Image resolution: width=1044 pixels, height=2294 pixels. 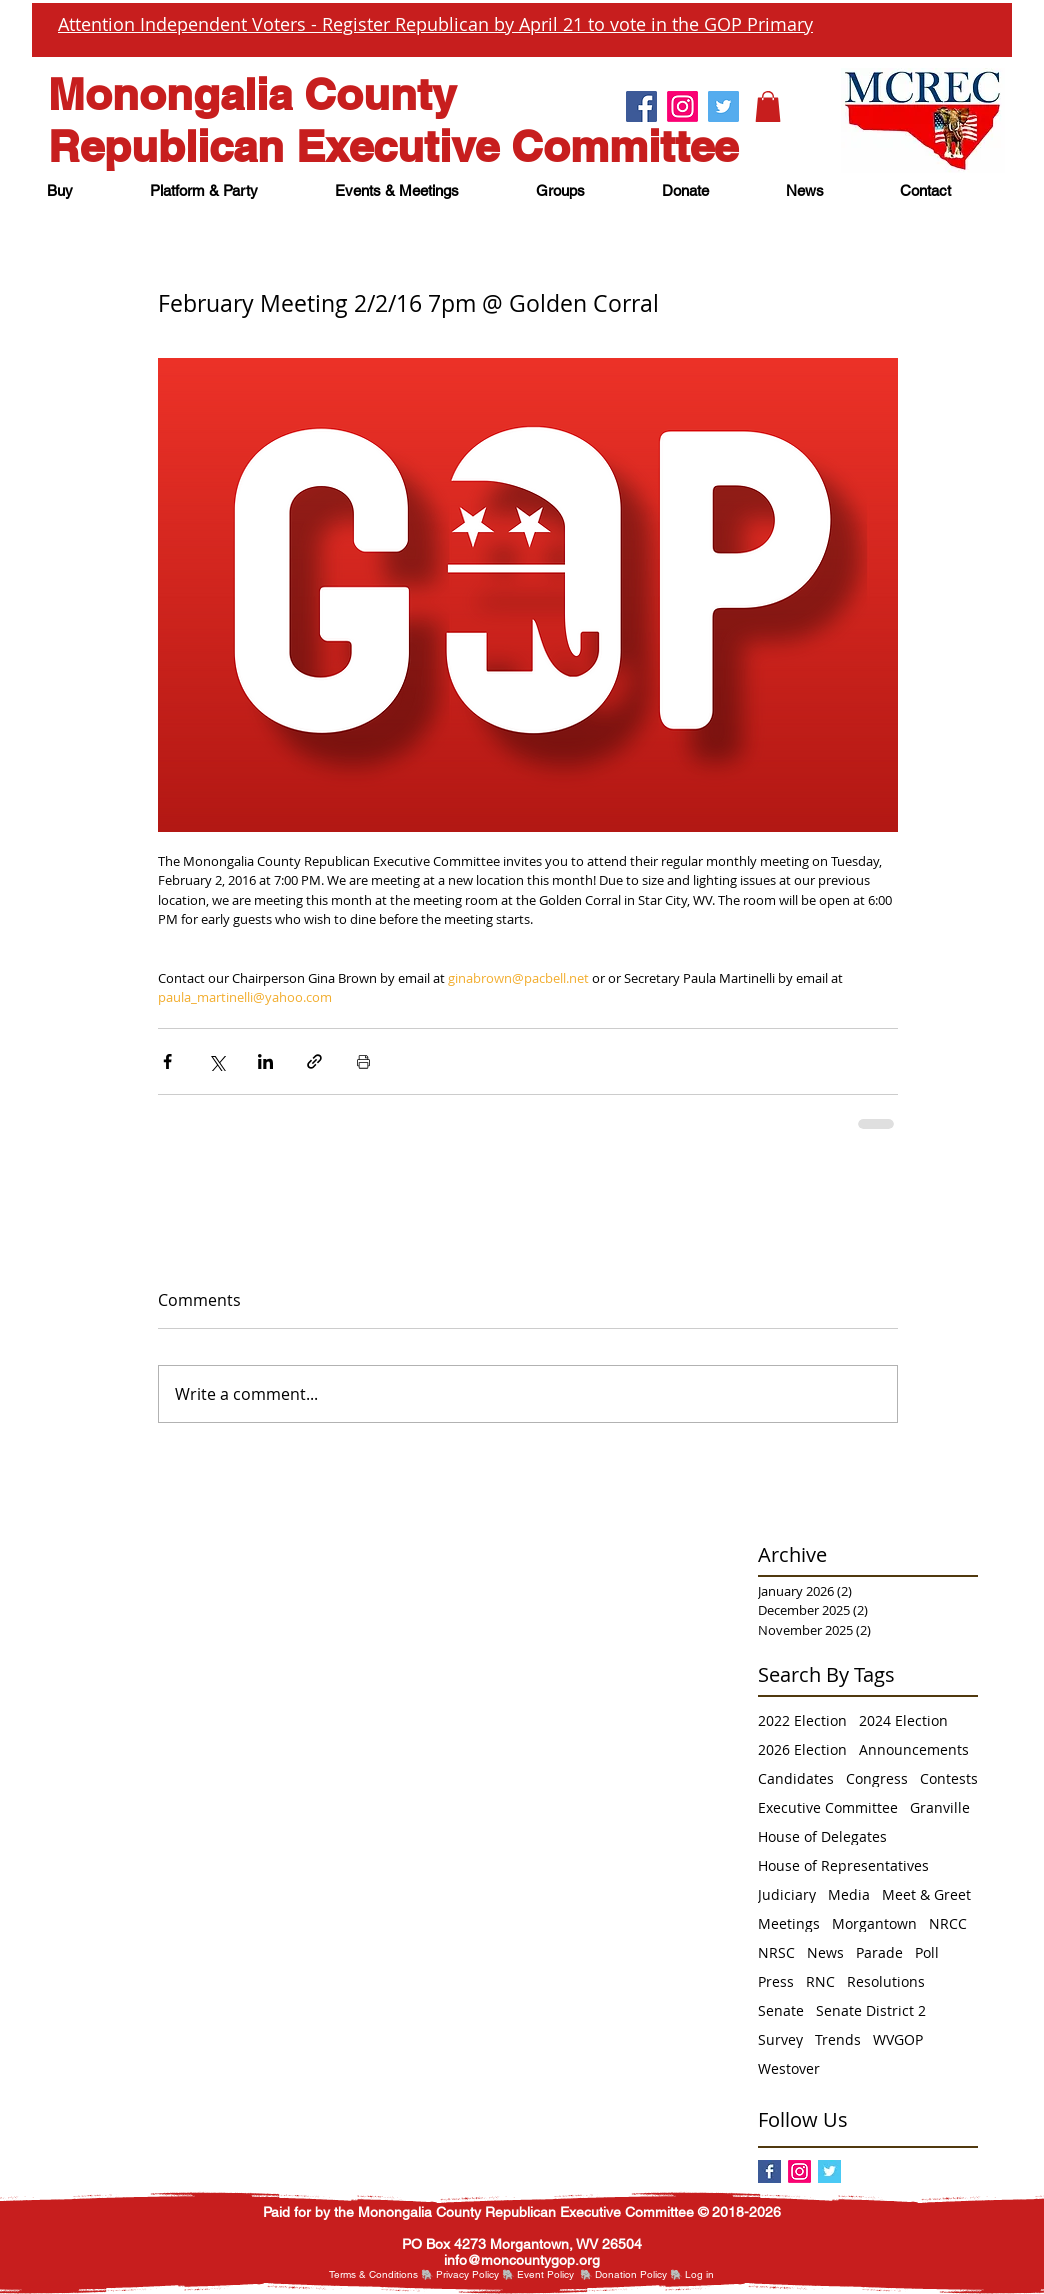 I want to click on nfo@moncountygop.or, so click(x=519, y=2260).